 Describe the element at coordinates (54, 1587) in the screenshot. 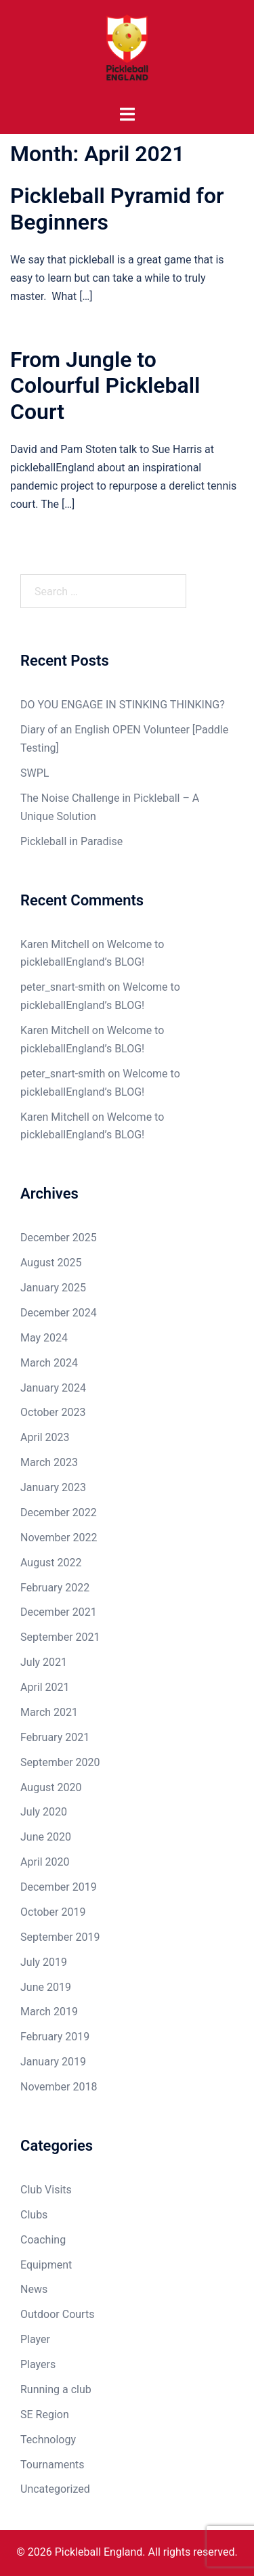

I see `February 2022` at that location.